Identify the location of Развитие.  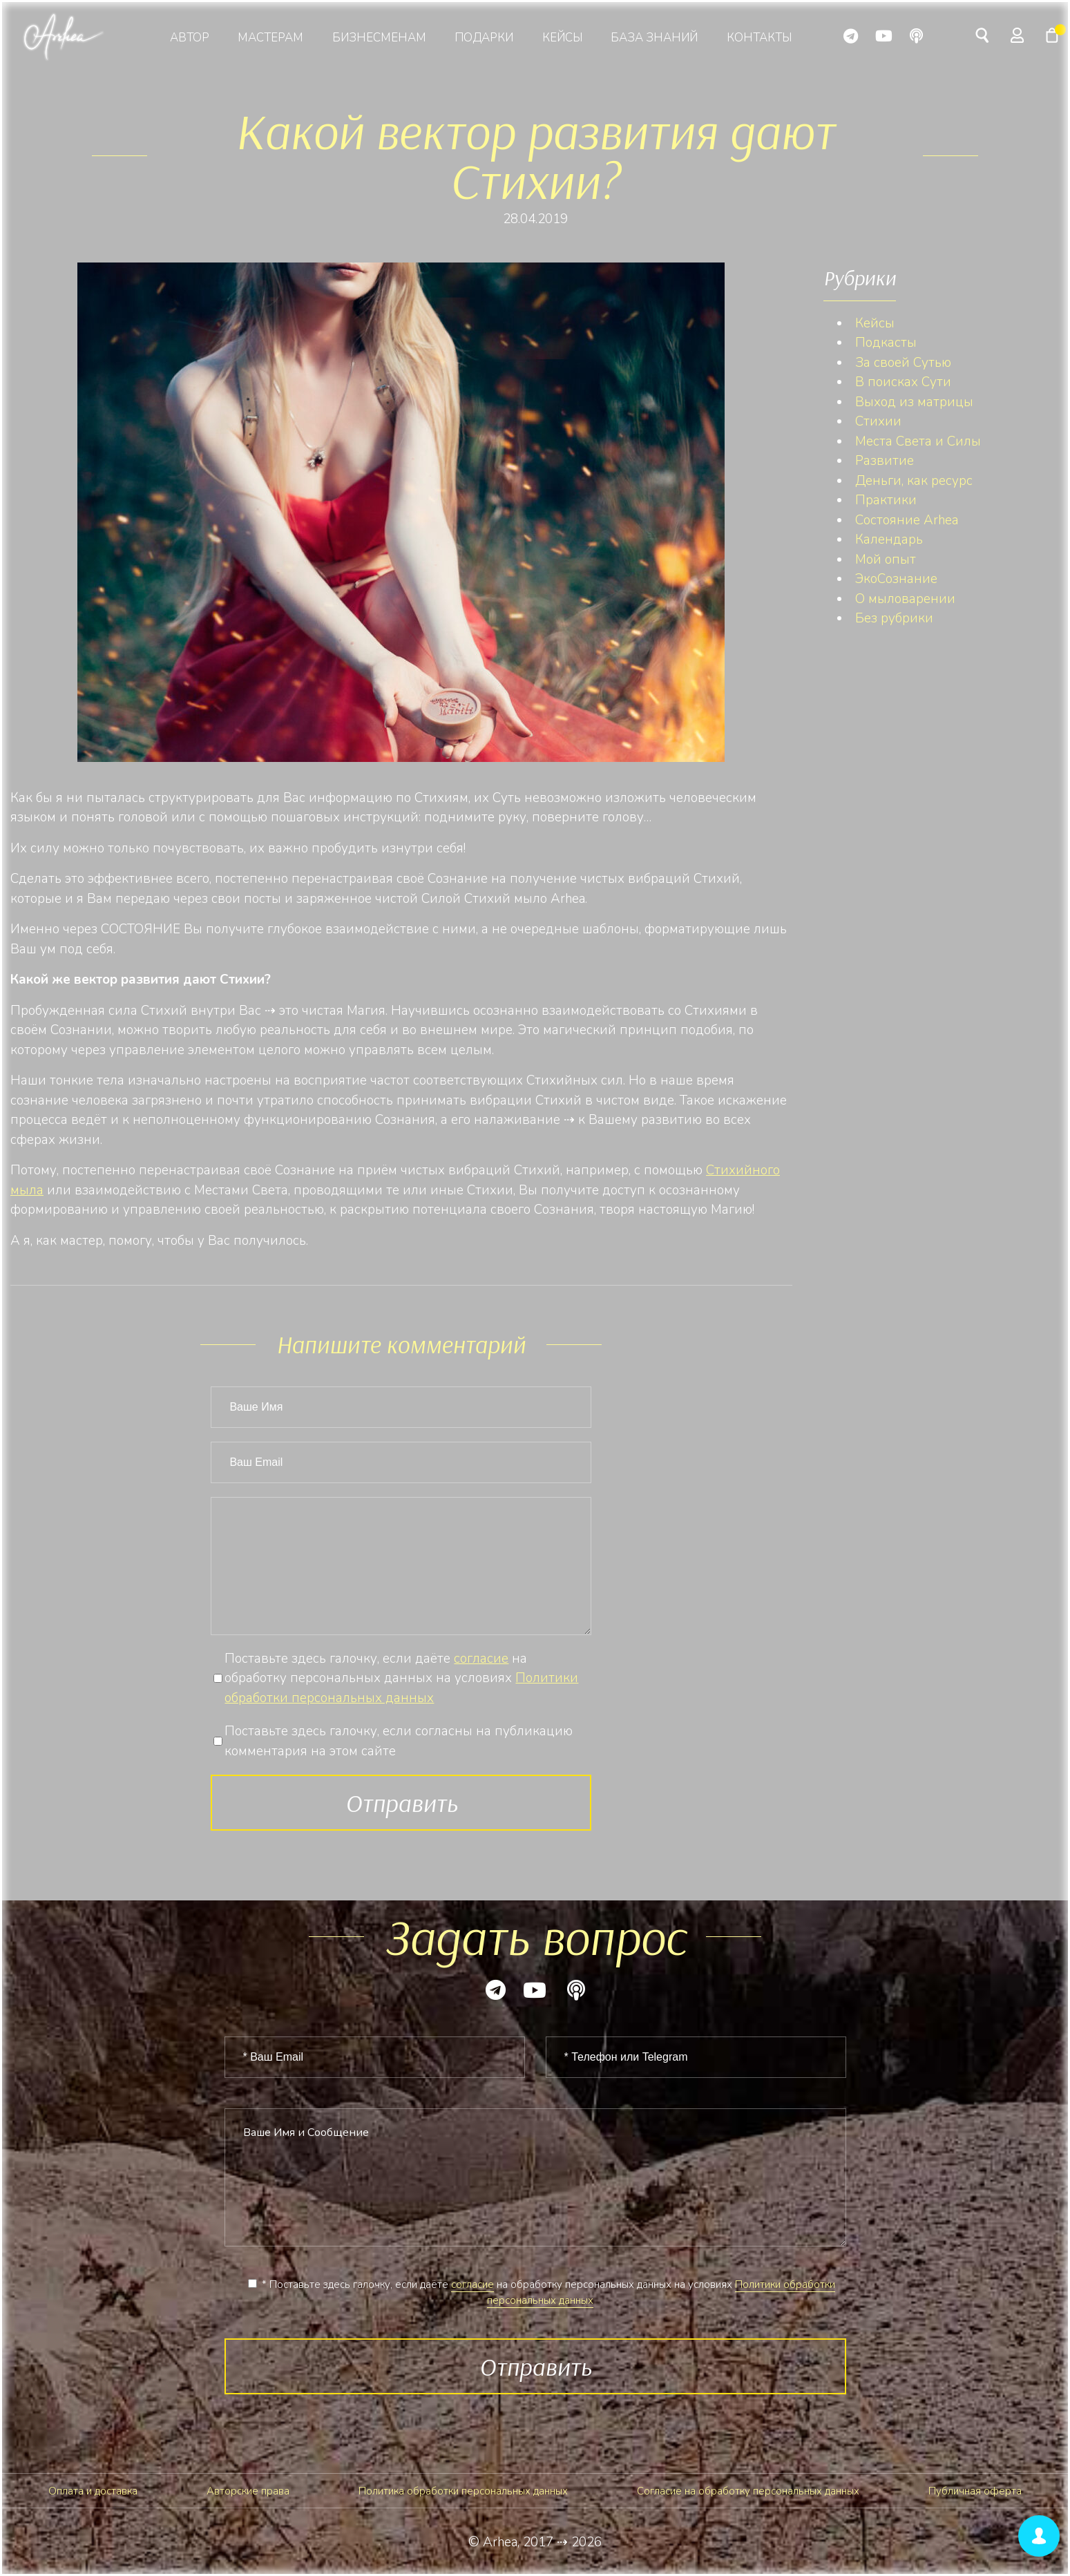
(884, 461).